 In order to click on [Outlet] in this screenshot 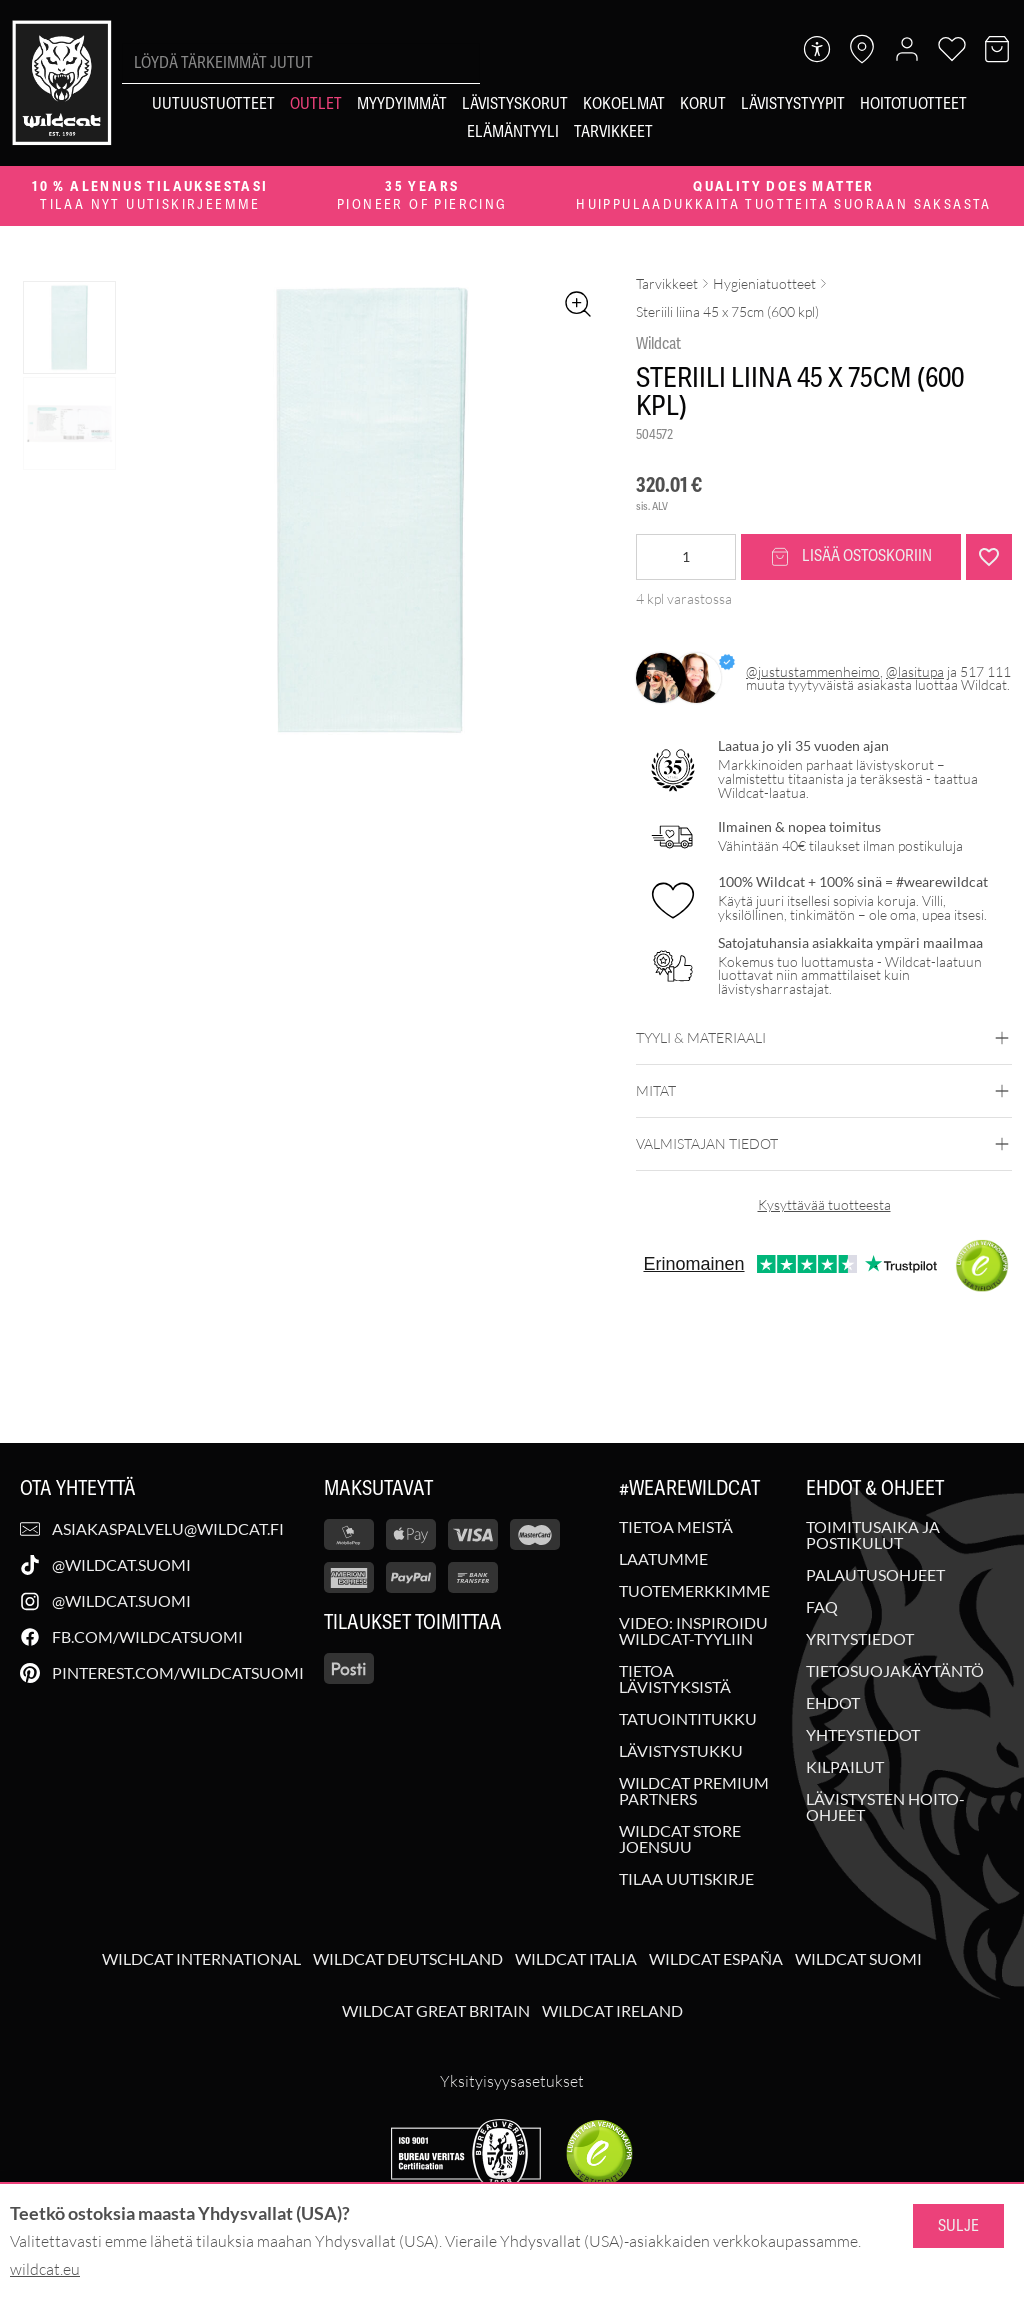, I will do `click(316, 104)`.